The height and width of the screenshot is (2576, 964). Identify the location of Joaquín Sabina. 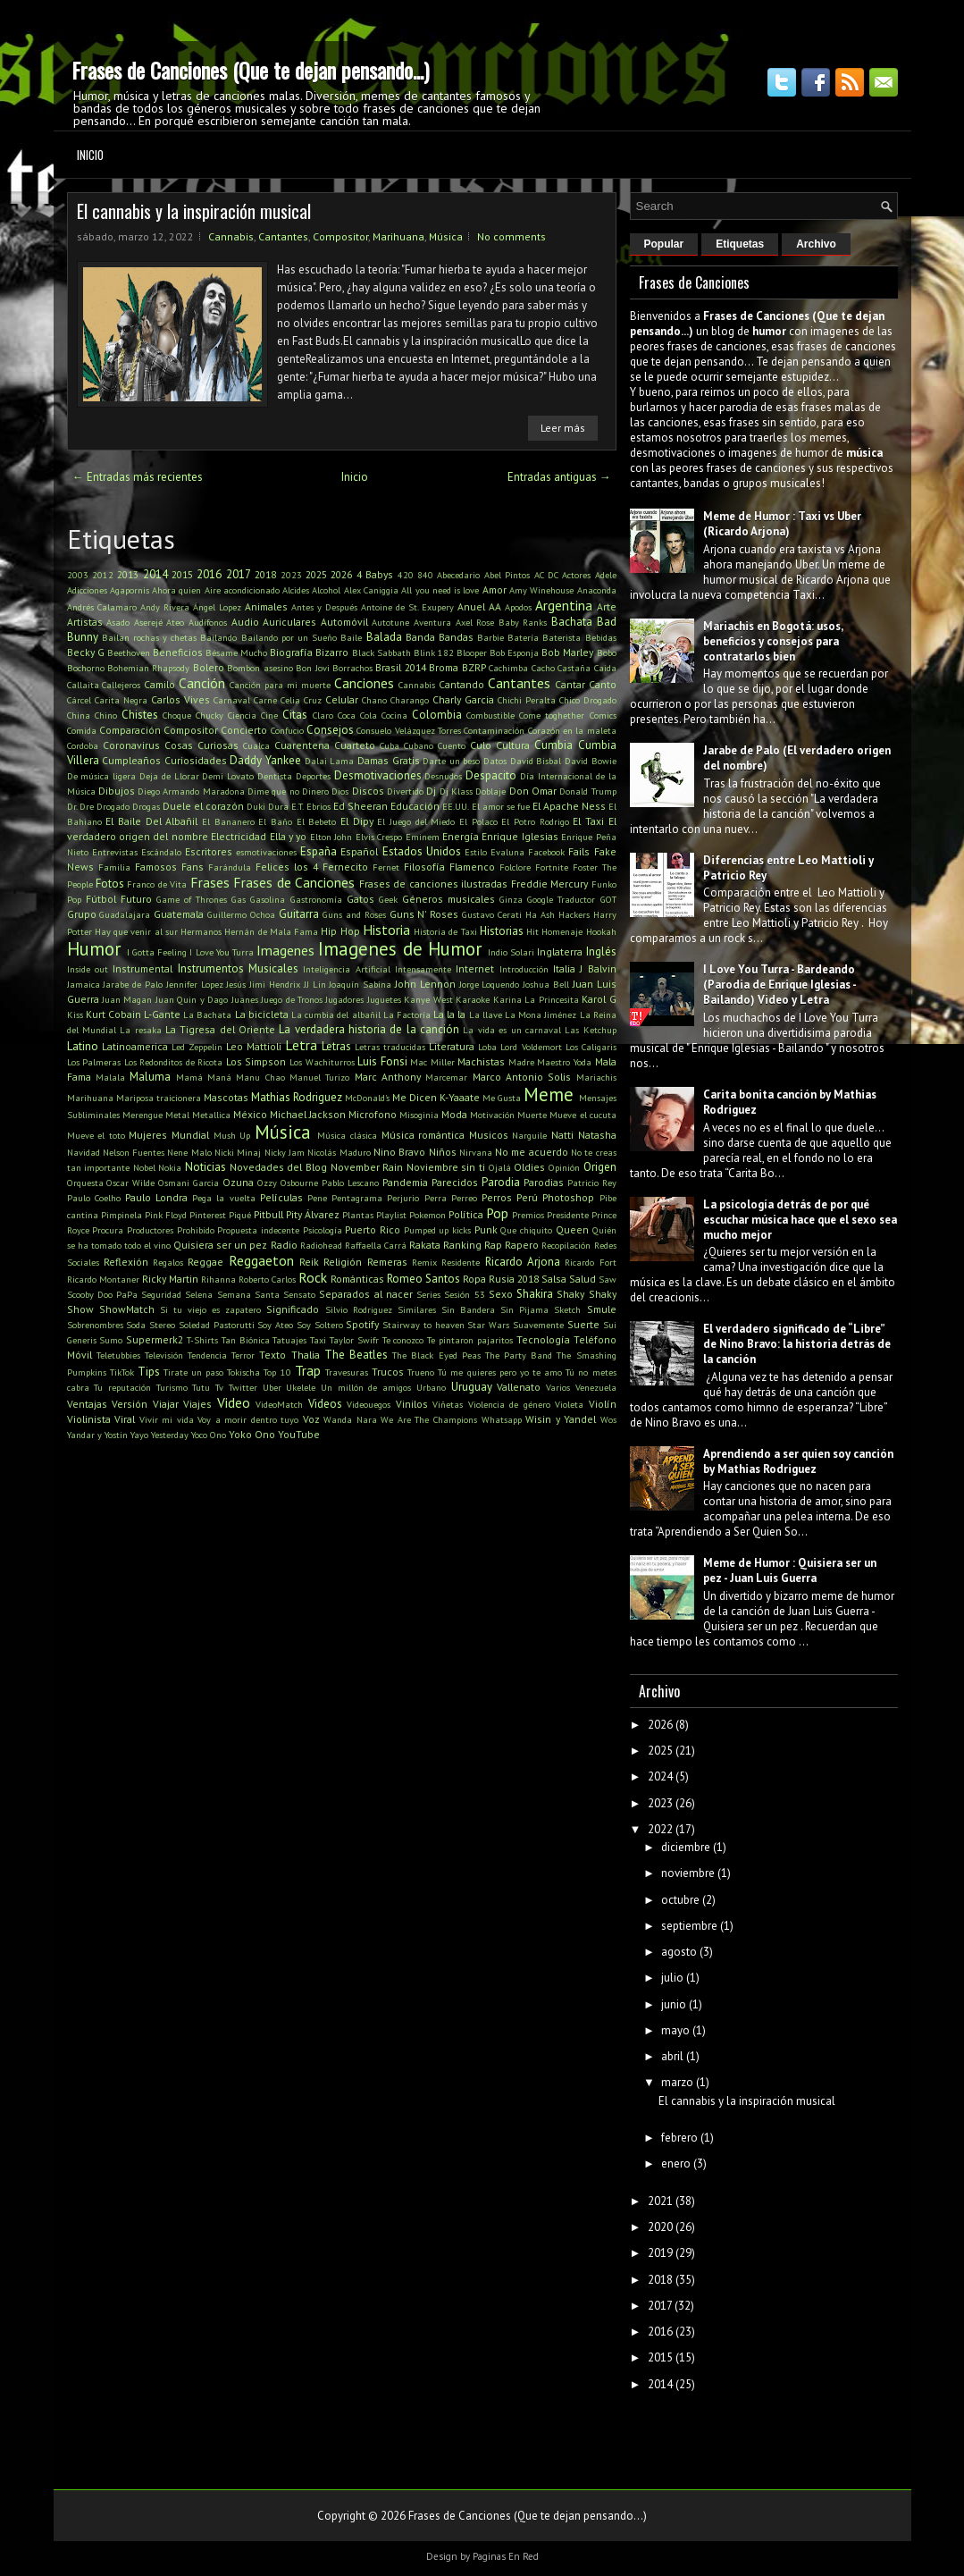
(360, 984).